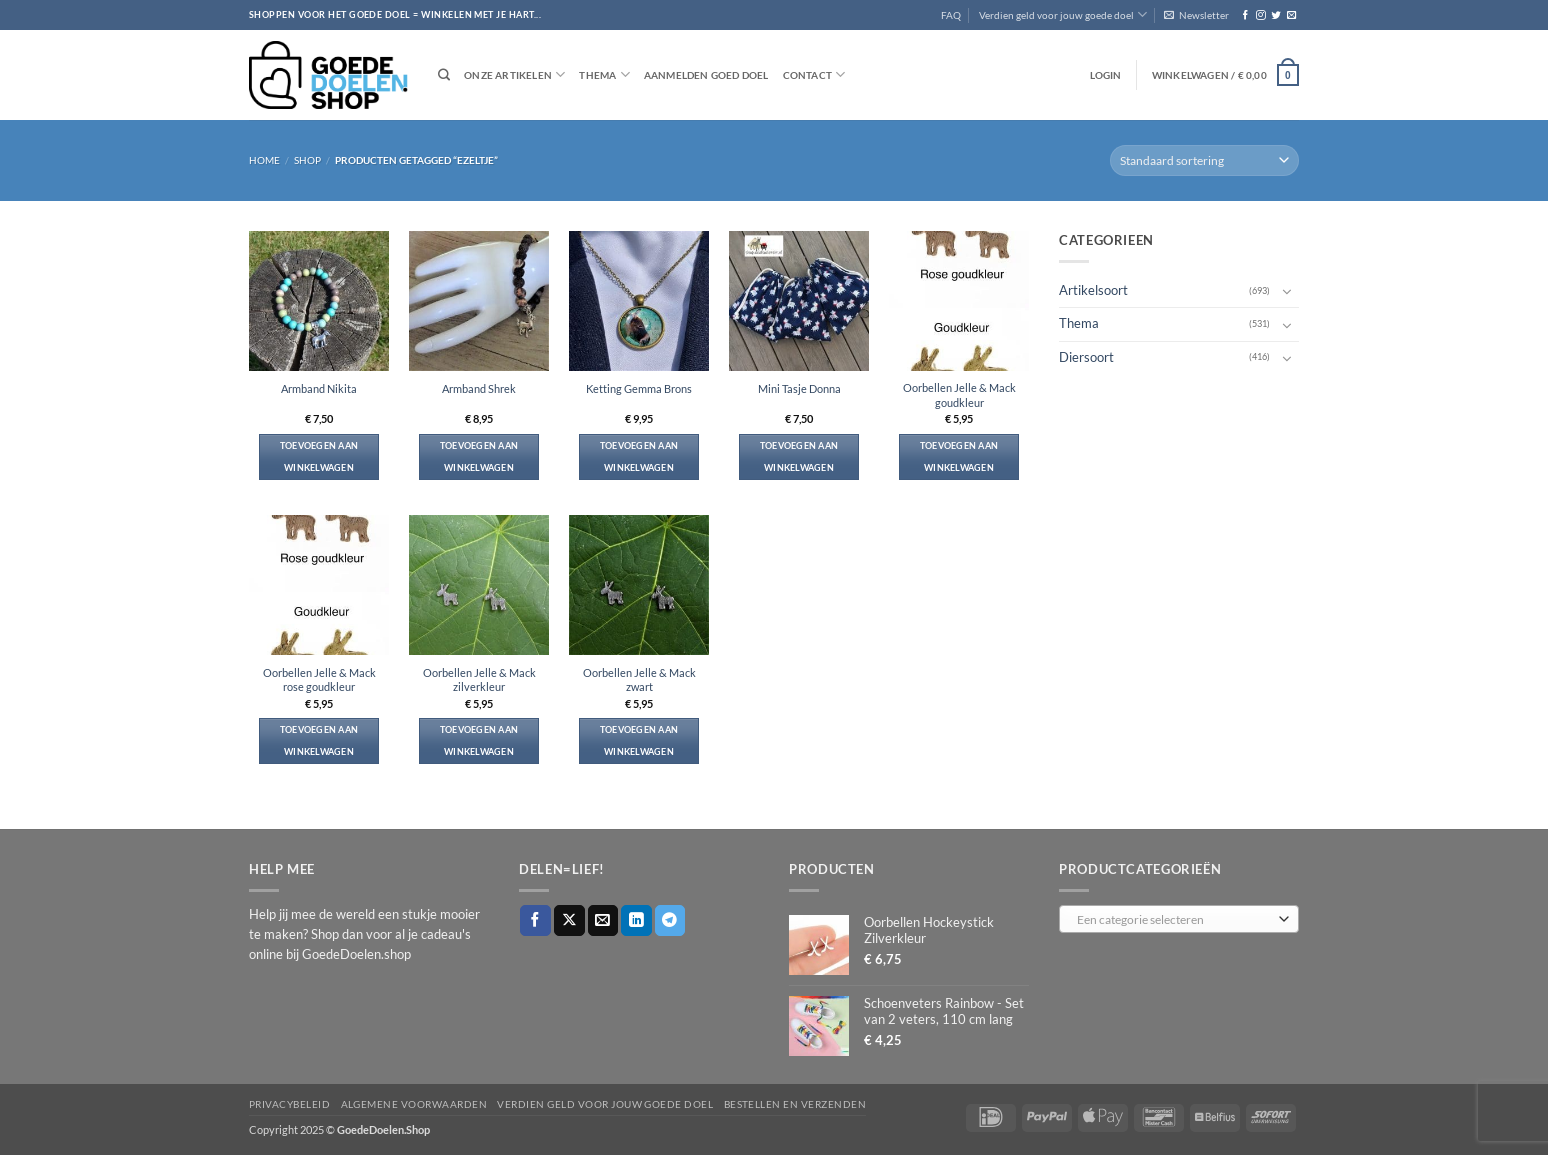 This screenshot has width=1548, height=1155. Describe the element at coordinates (604, 74) in the screenshot. I see `Thema` at that location.